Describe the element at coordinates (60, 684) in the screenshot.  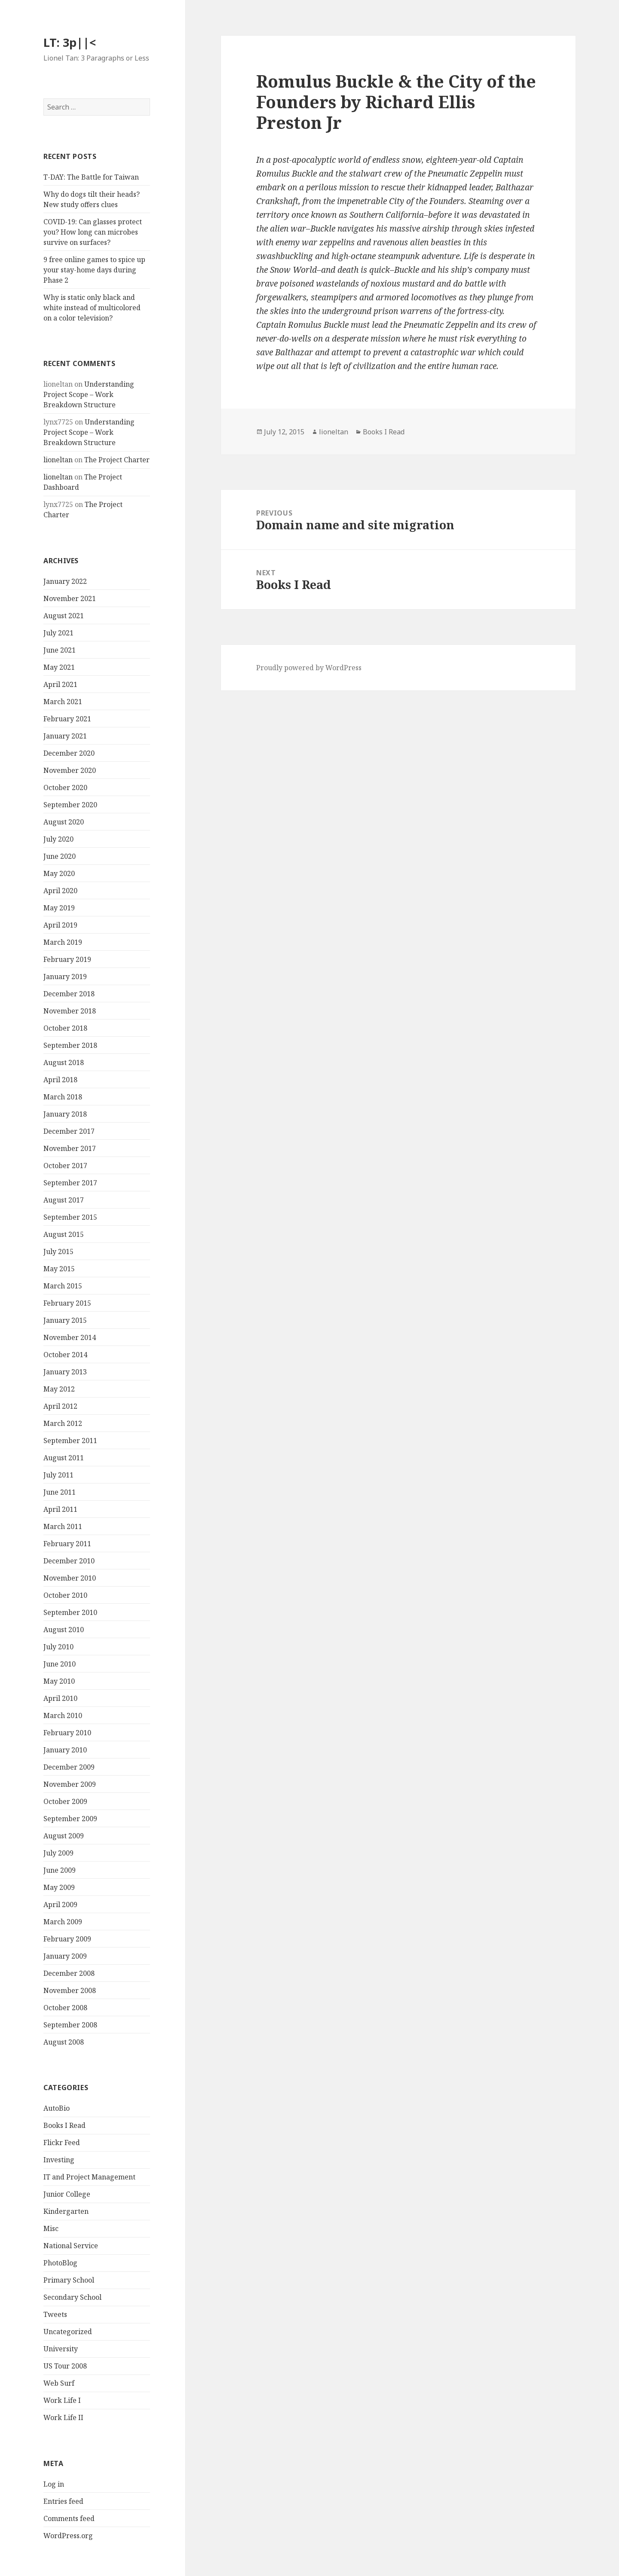
I see `April 2021` at that location.